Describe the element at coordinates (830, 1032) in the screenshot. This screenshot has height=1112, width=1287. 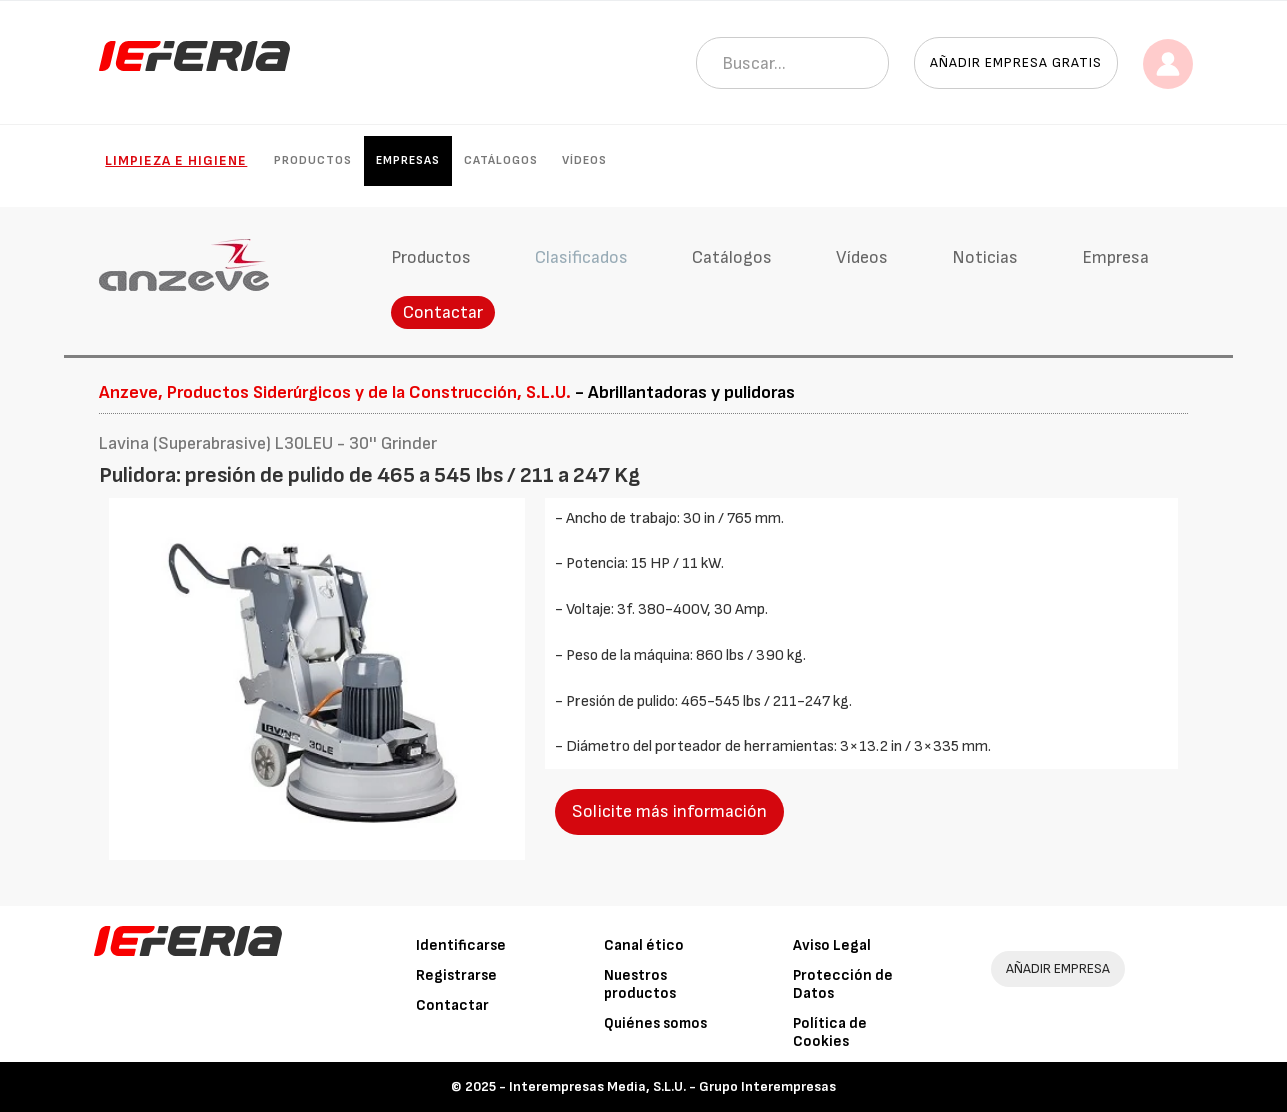
I see `Política de Cookies` at that location.